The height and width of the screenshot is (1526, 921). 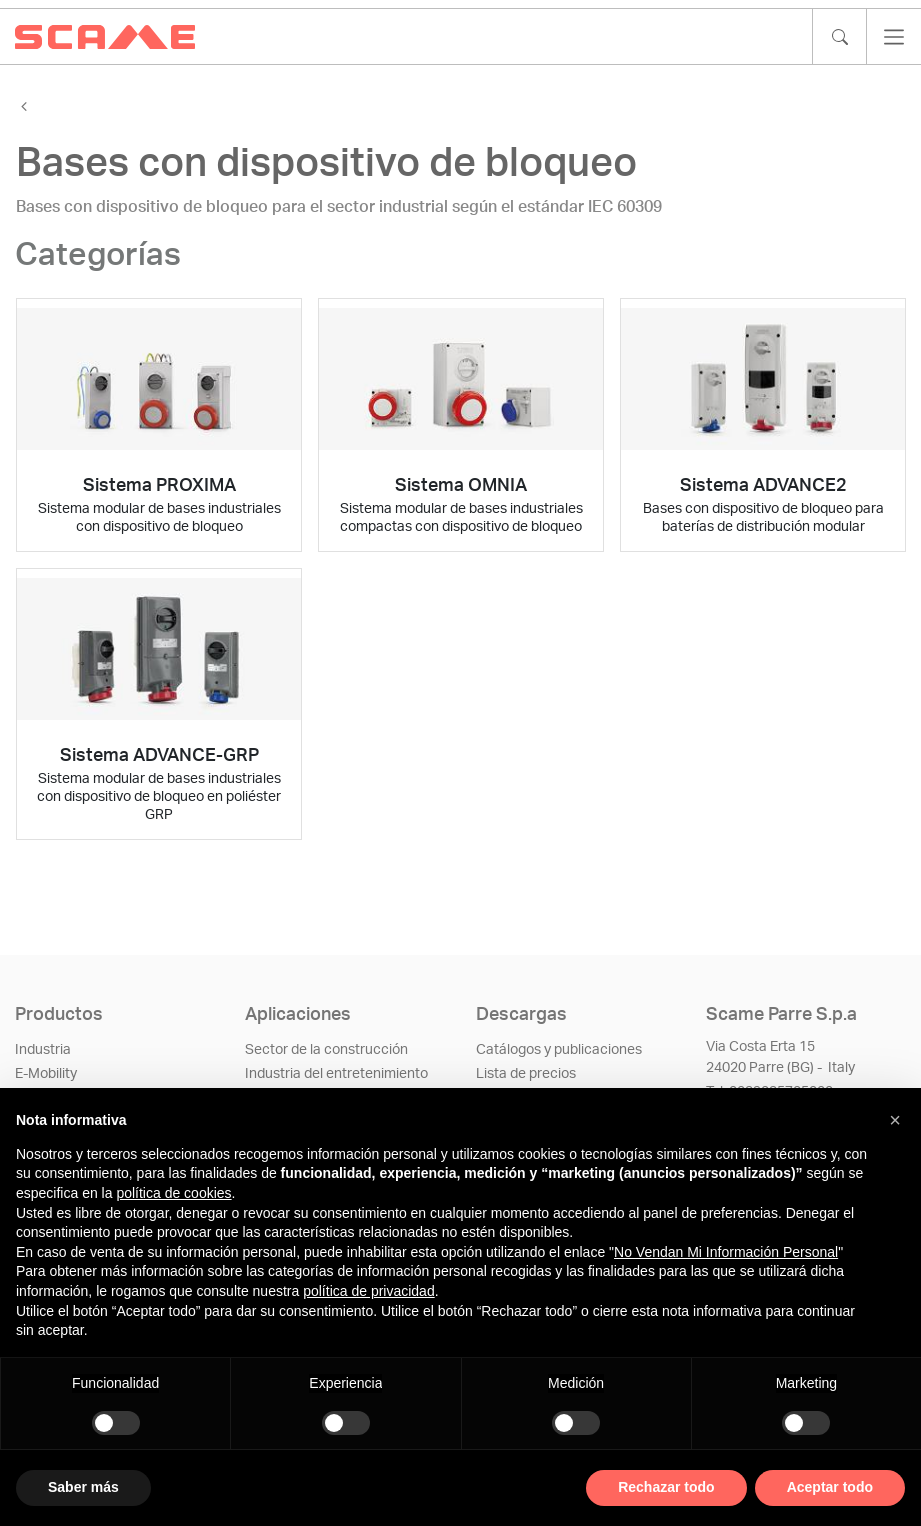 I want to click on política de privacidad [política de privacidad - el enlace se abre en una pestaña nueva], so click(x=369, y=1291).